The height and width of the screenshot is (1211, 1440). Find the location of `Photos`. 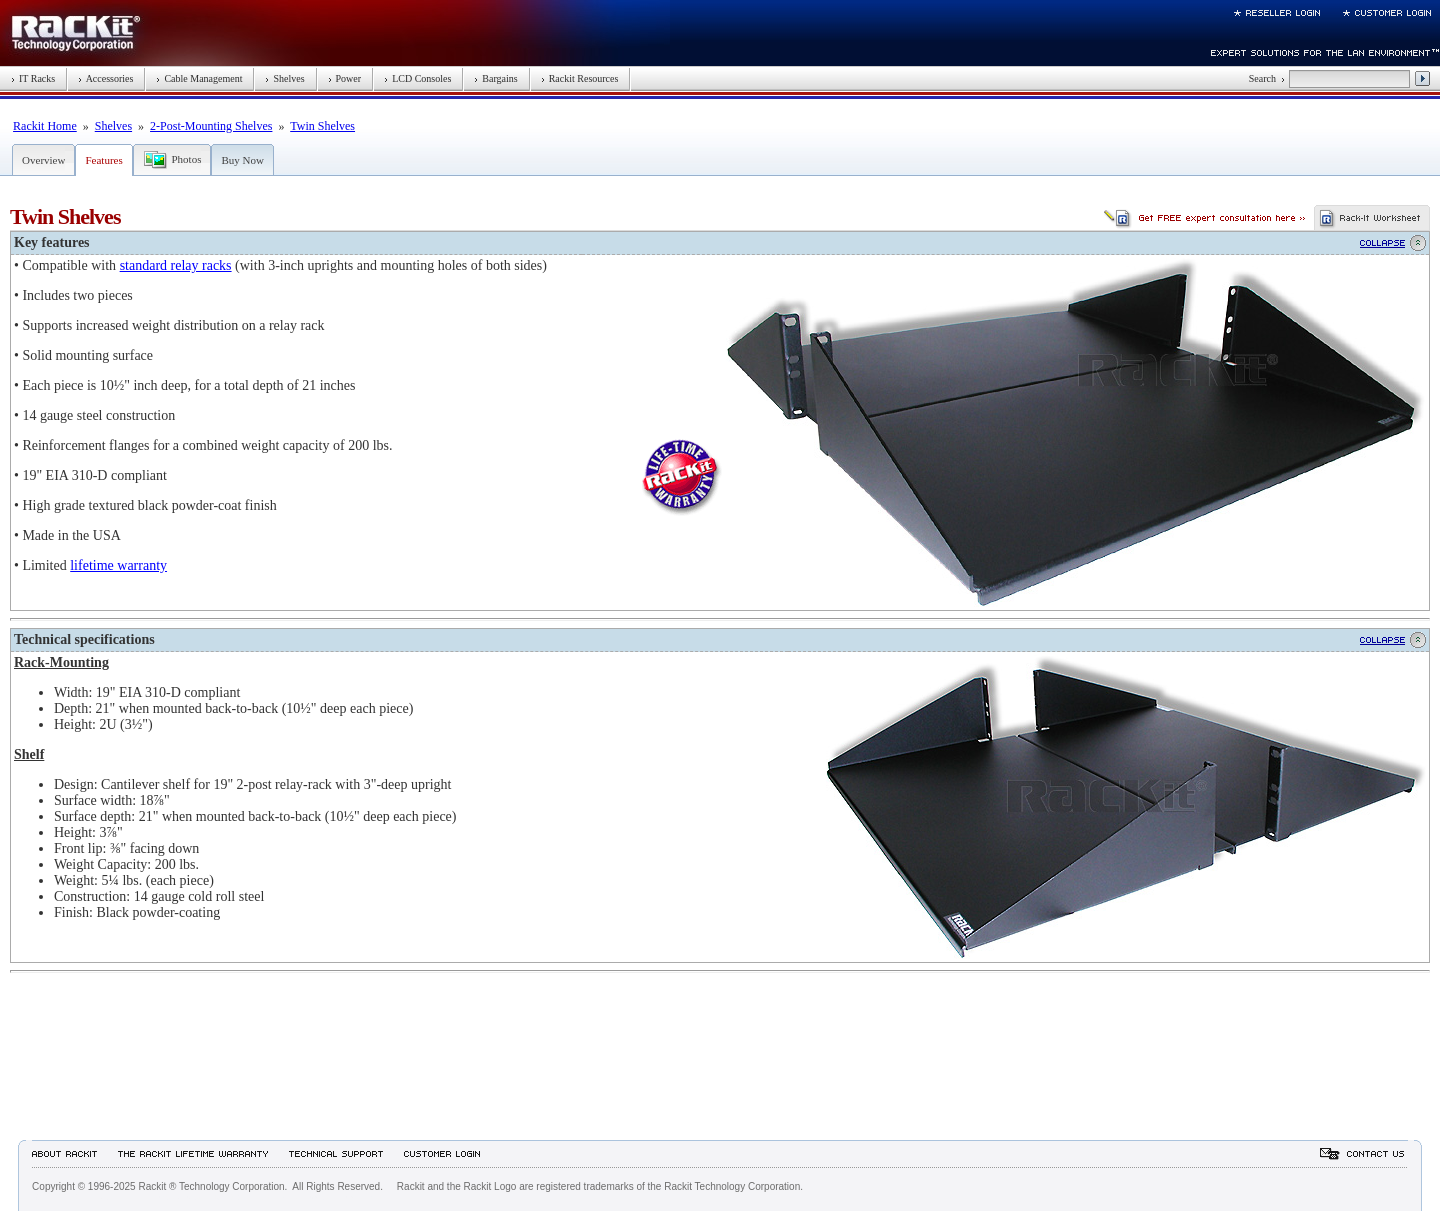

Photos is located at coordinates (186, 159).